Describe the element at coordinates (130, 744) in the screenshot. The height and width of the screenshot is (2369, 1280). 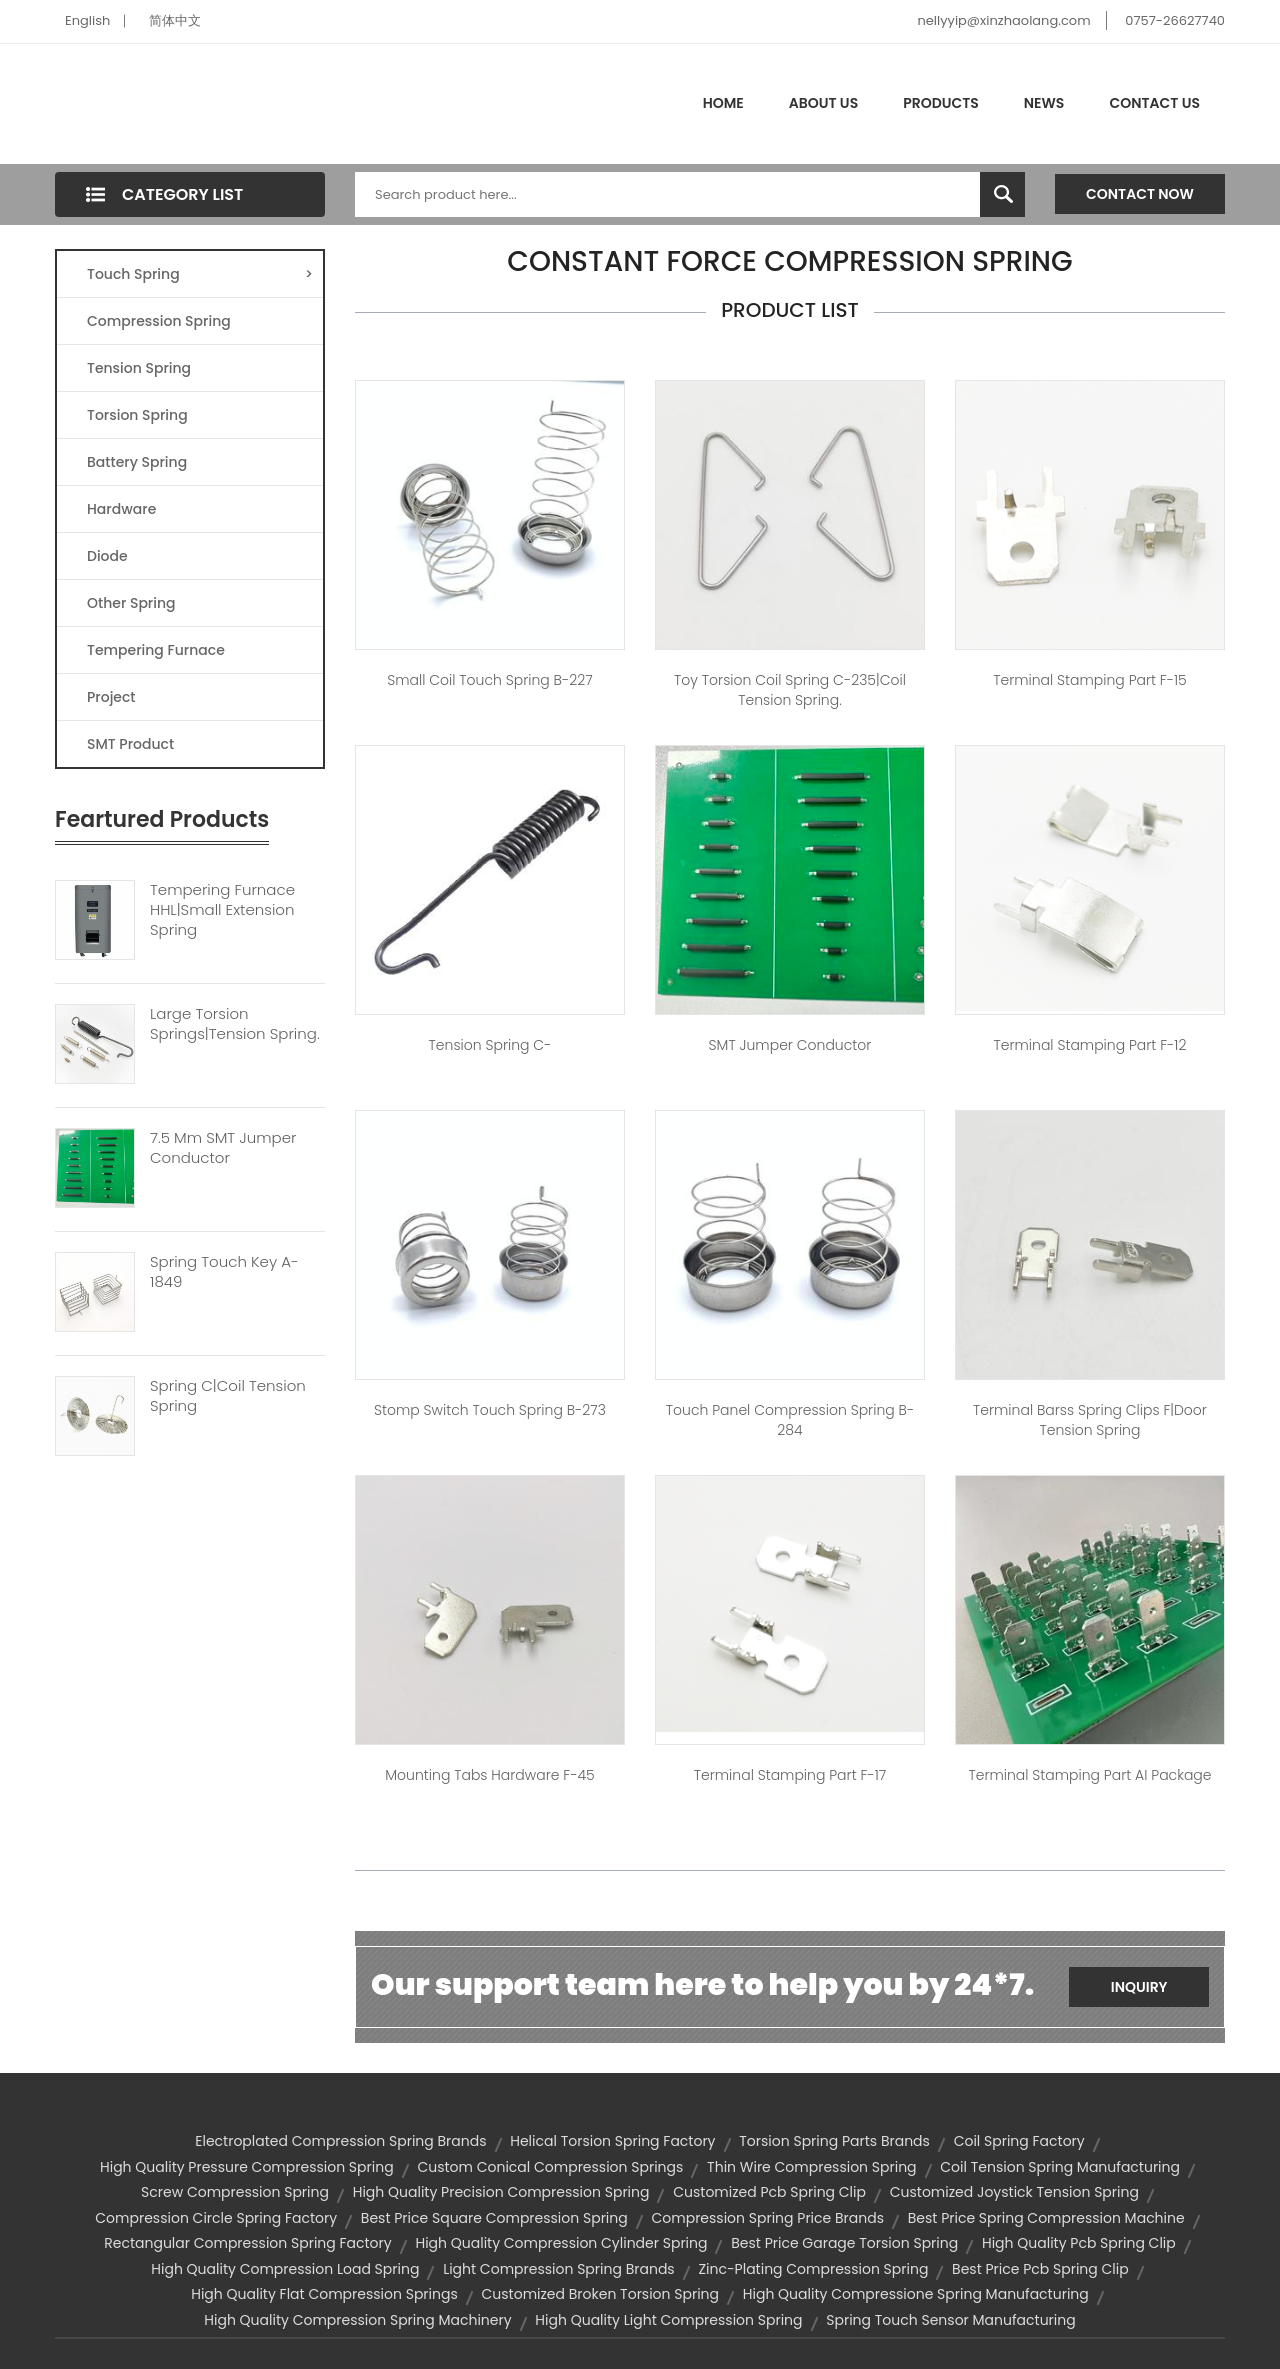
I see `SMT Product` at that location.